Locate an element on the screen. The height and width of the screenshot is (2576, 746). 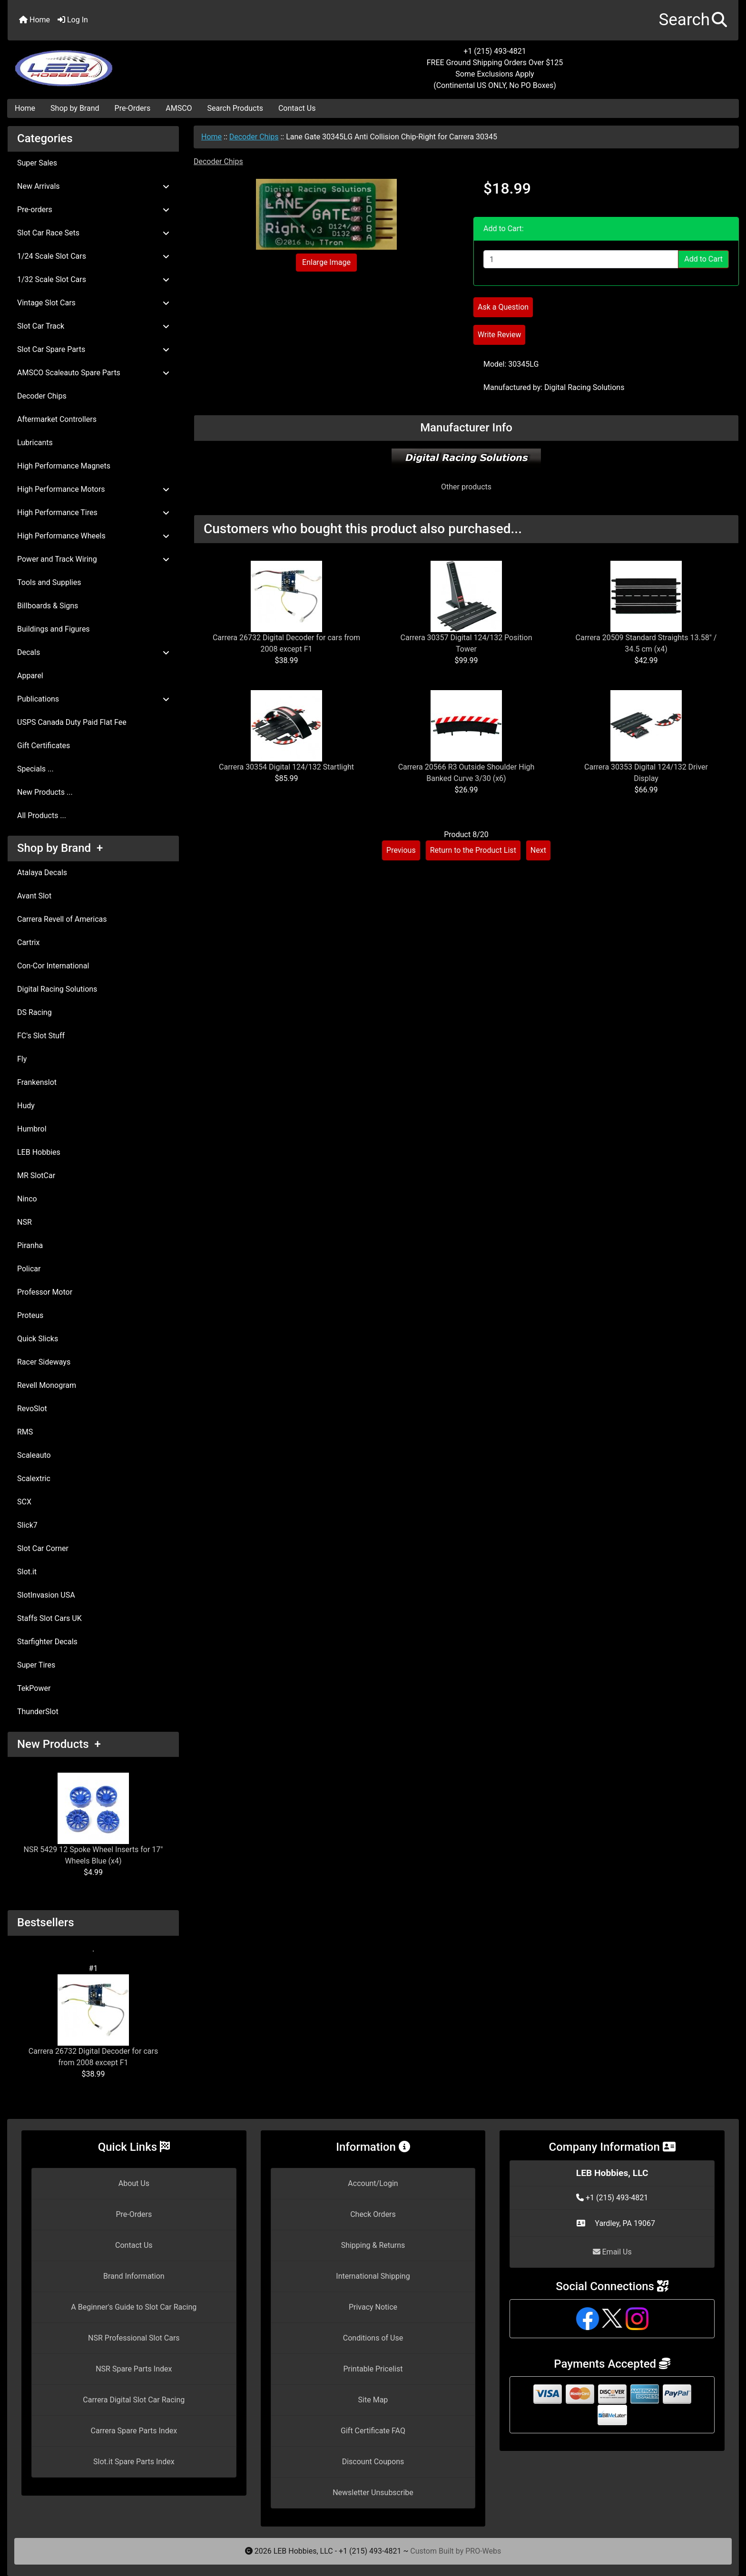
Ask a Question is located at coordinates (503, 307).